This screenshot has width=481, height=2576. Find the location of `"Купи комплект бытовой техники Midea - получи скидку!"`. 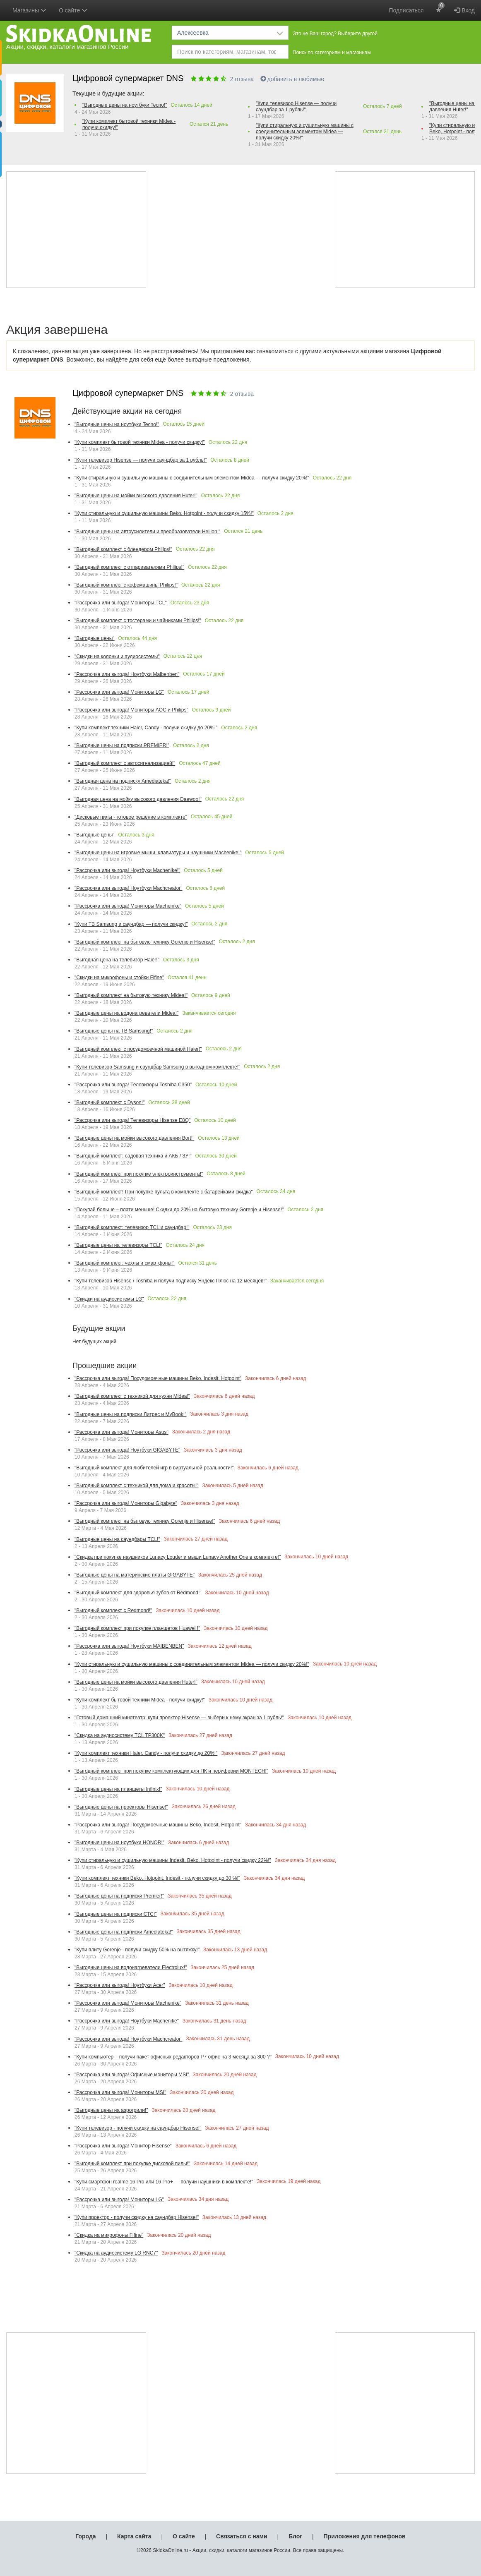

"Купи комплект бытовой техники Midea - получи скидку!" is located at coordinates (129, 124).